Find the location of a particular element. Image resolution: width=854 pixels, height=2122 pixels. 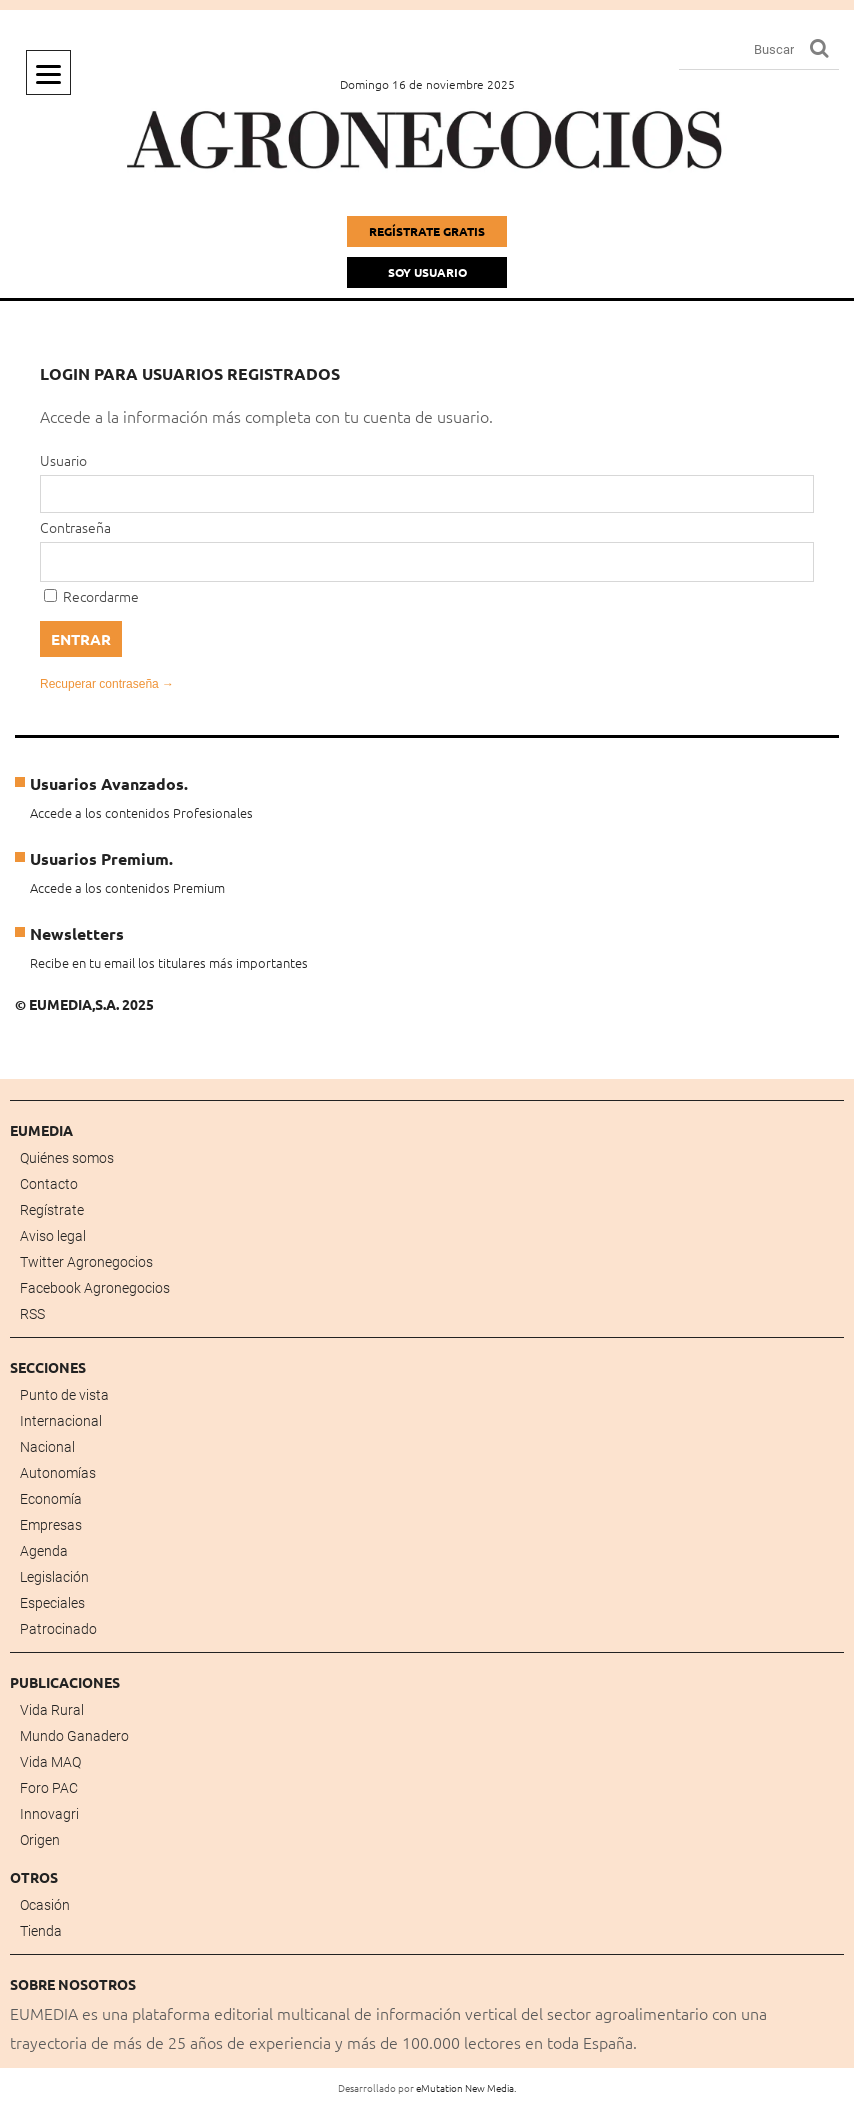

Internacional is located at coordinates (61, 1421).